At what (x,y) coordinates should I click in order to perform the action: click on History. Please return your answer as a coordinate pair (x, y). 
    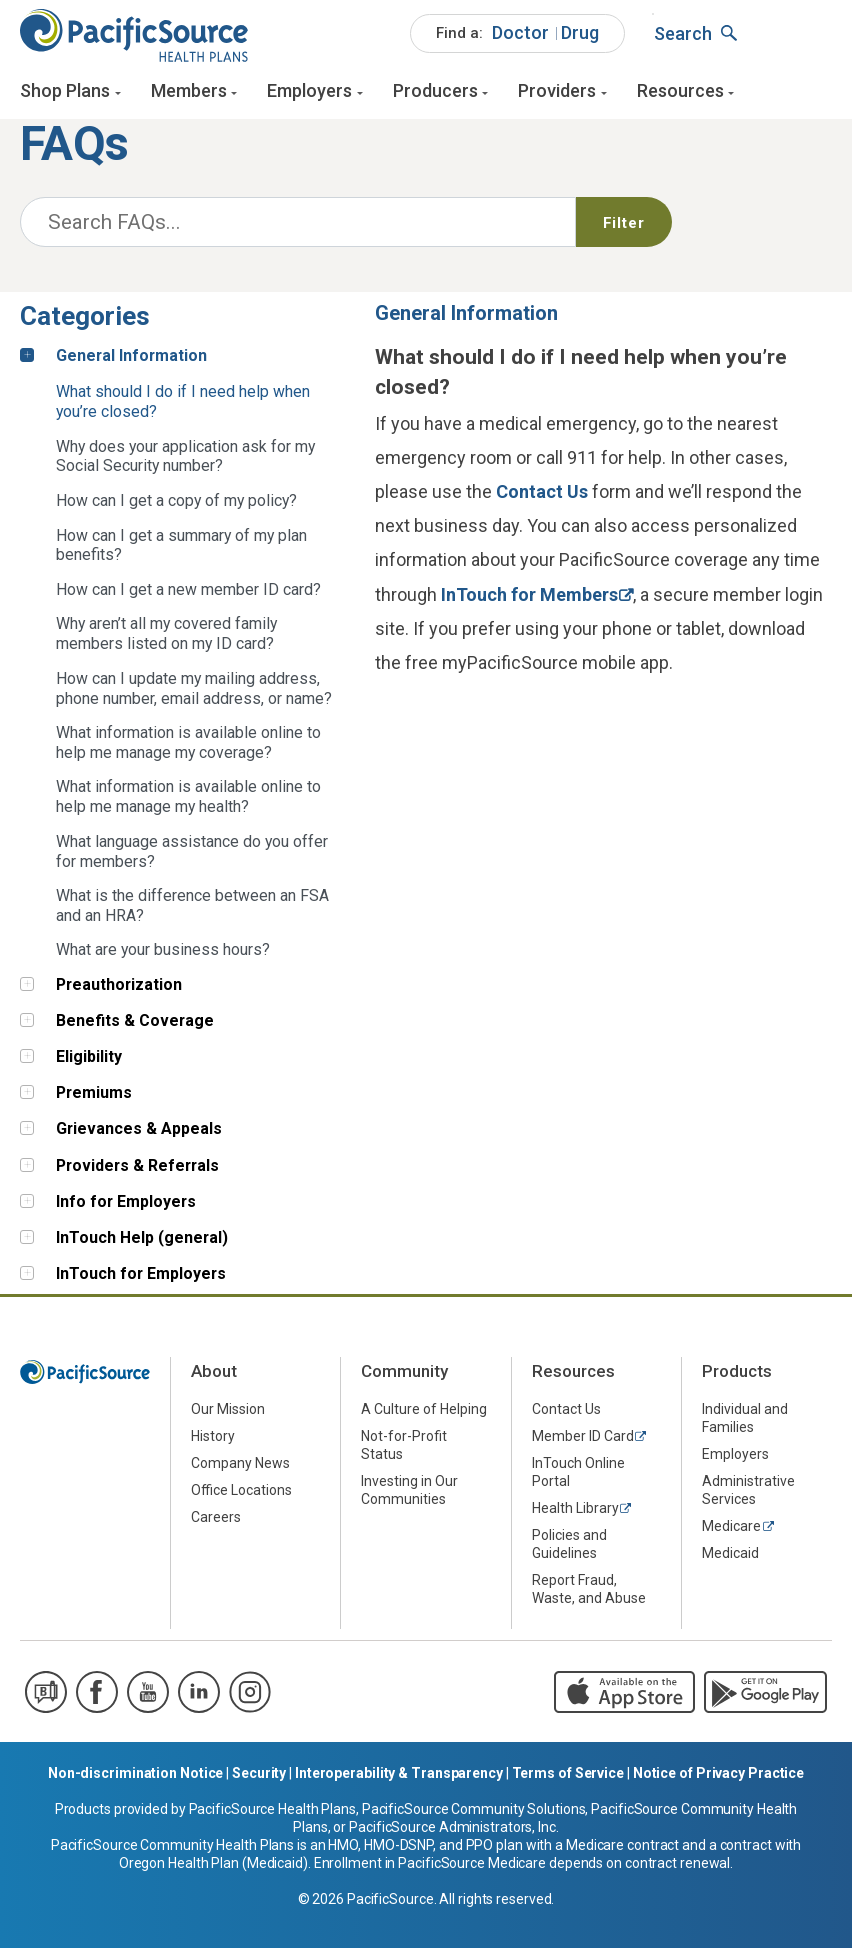
    Looking at the image, I should click on (213, 1443).